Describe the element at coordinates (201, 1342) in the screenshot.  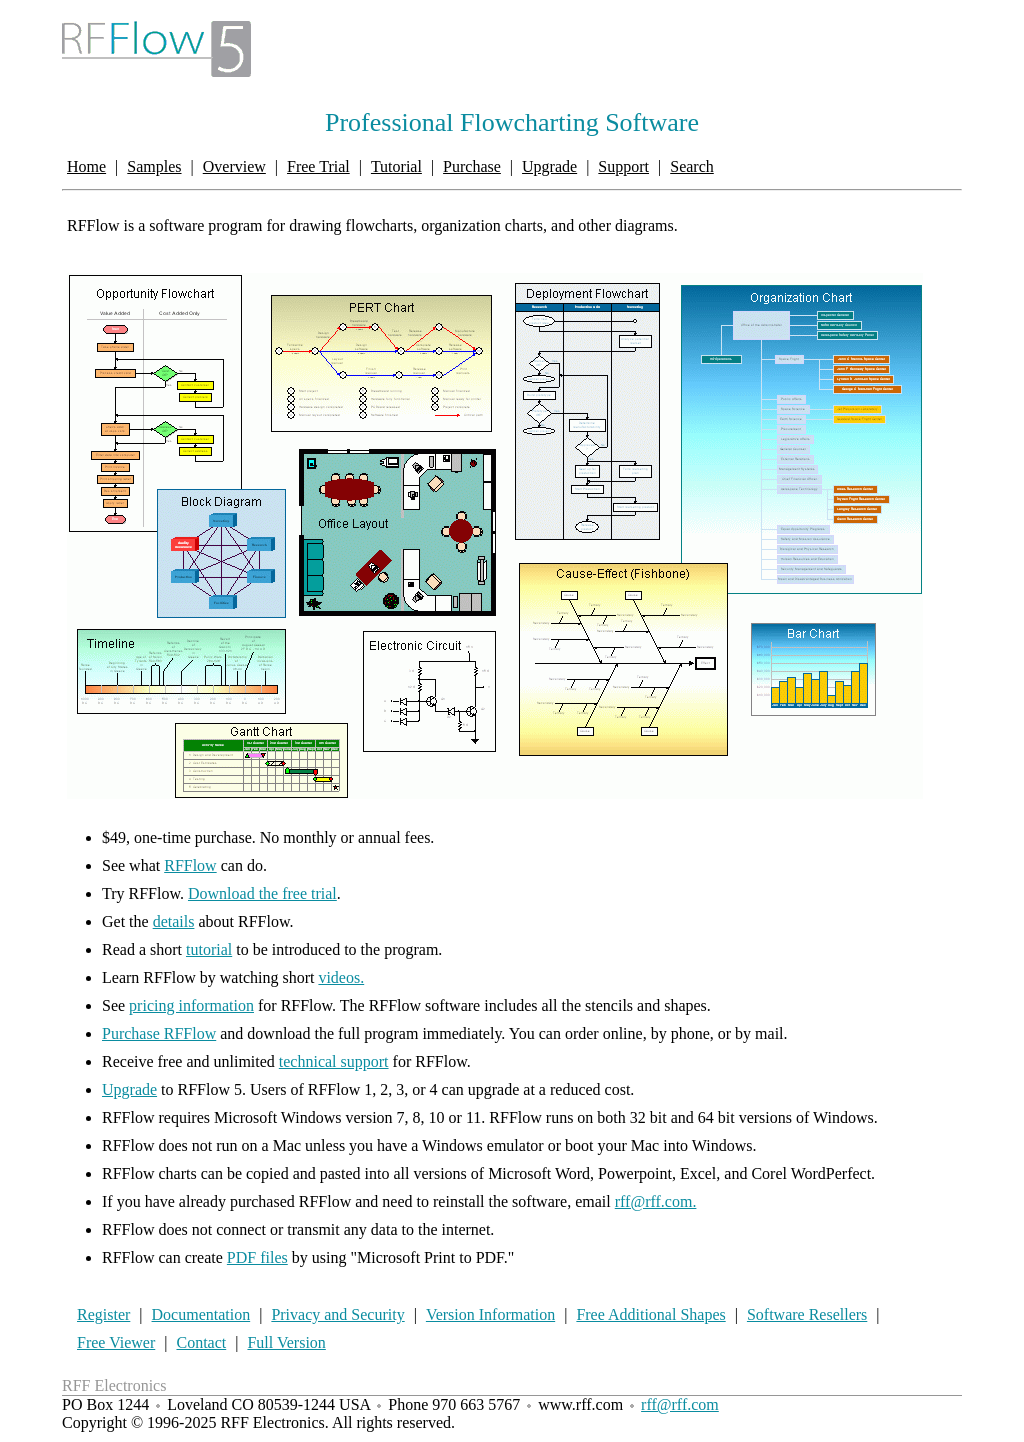
I see `Contact` at that location.